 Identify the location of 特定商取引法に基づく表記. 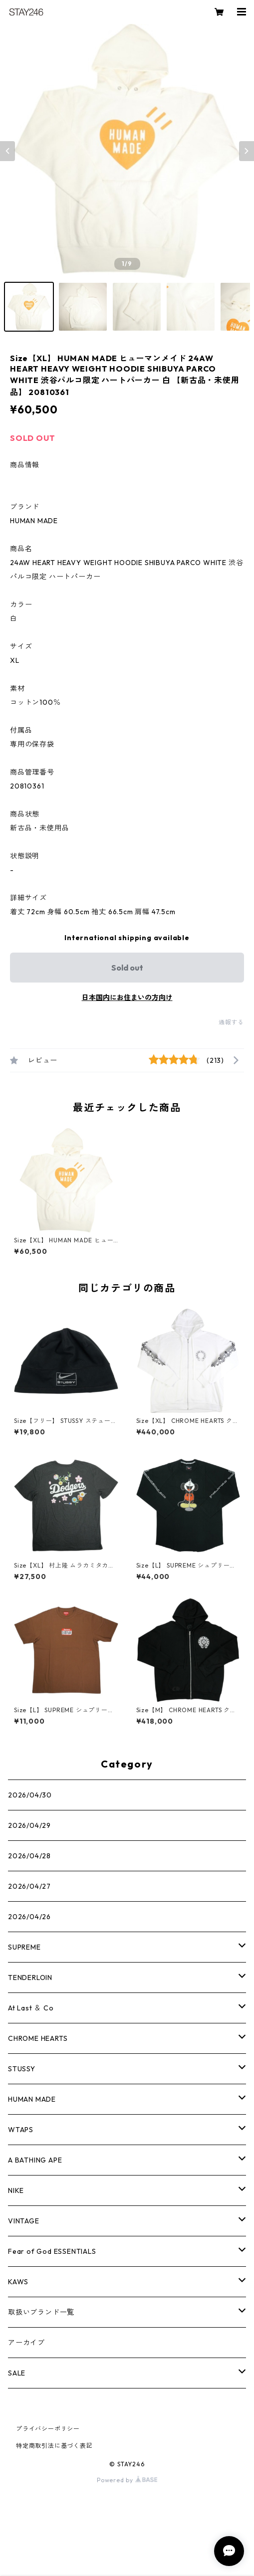
(54, 2445).